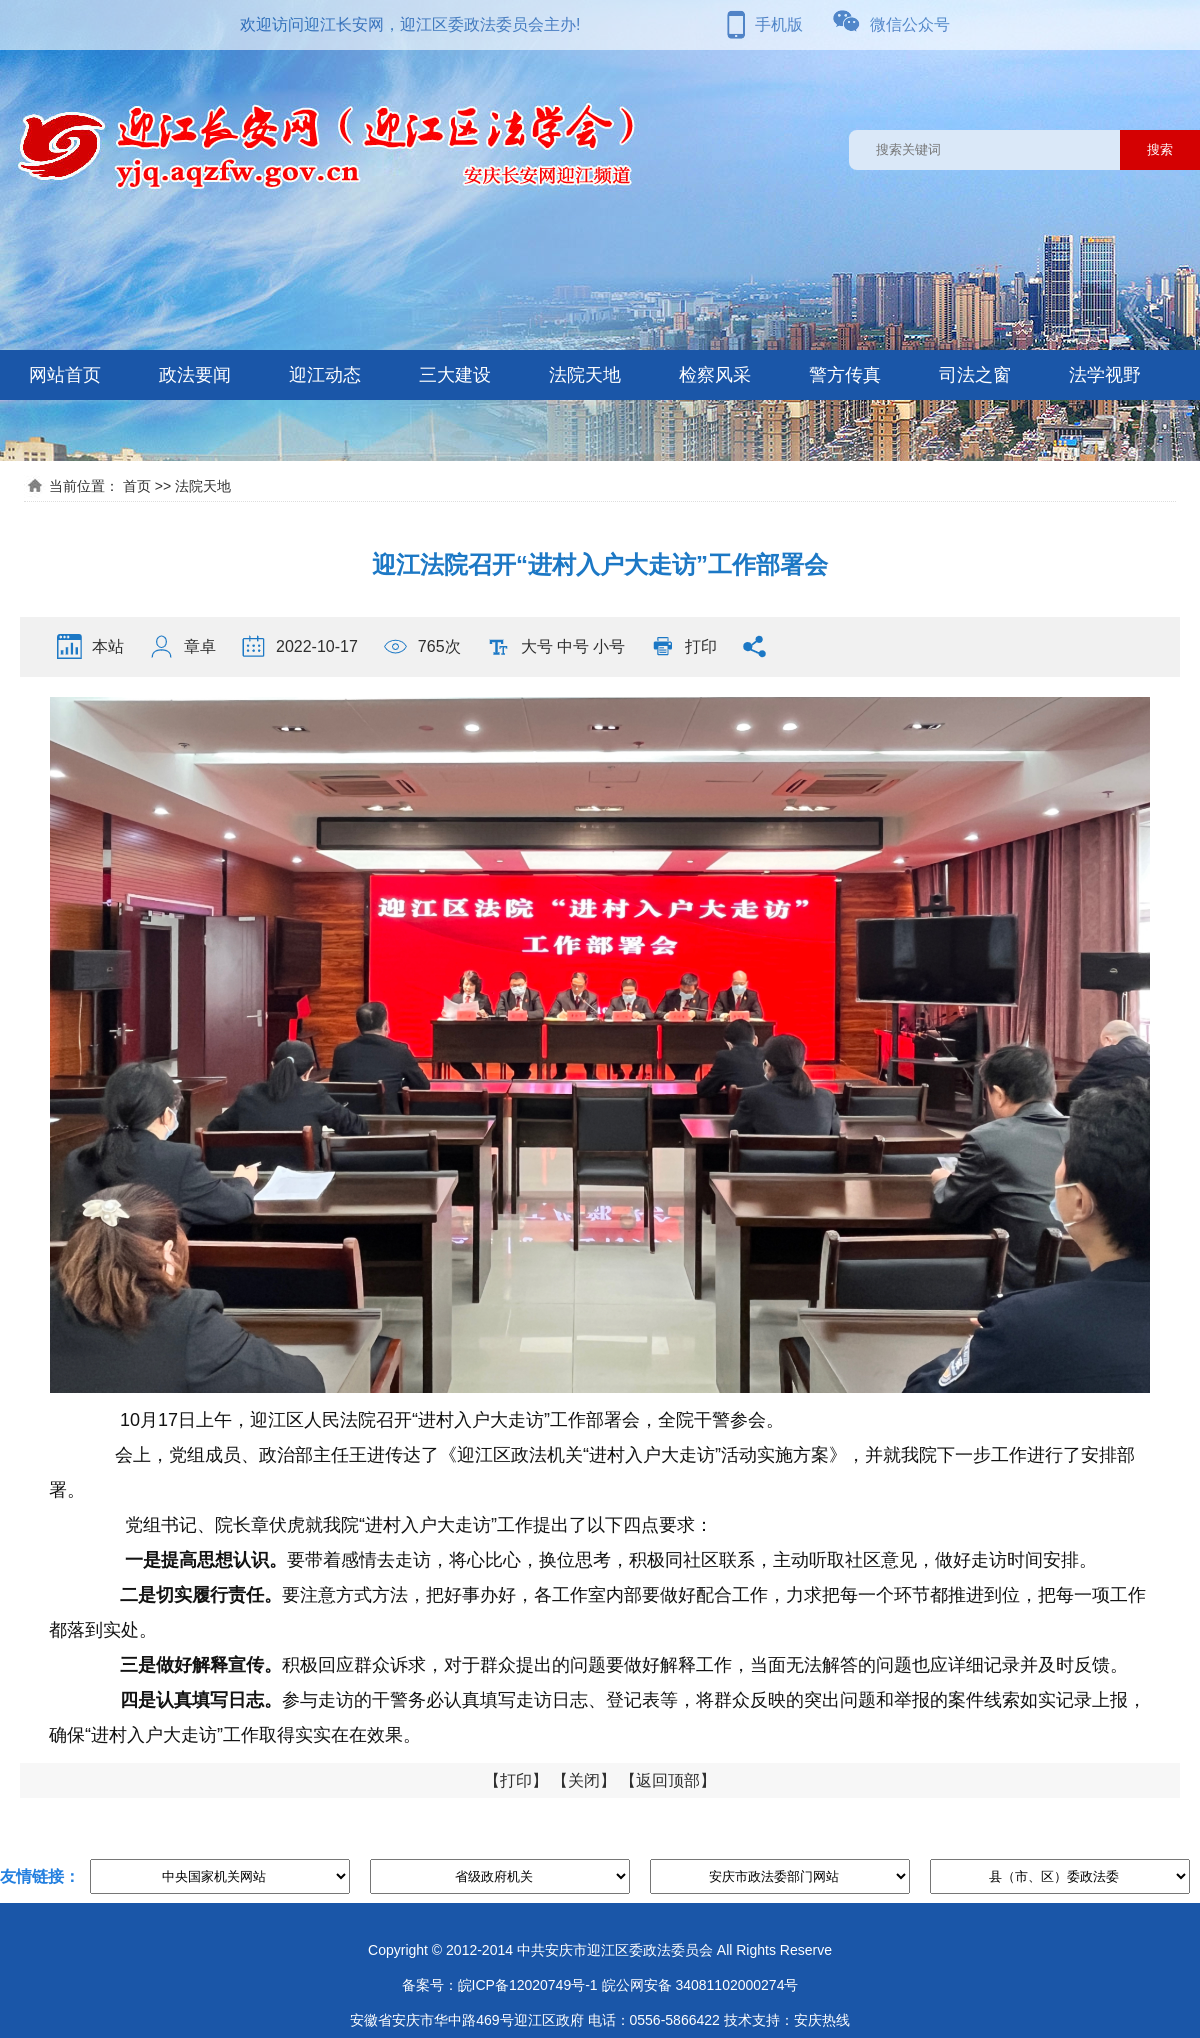  I want to click on 备案号：皖ICP备12020749号-1, so click(500, 1985).